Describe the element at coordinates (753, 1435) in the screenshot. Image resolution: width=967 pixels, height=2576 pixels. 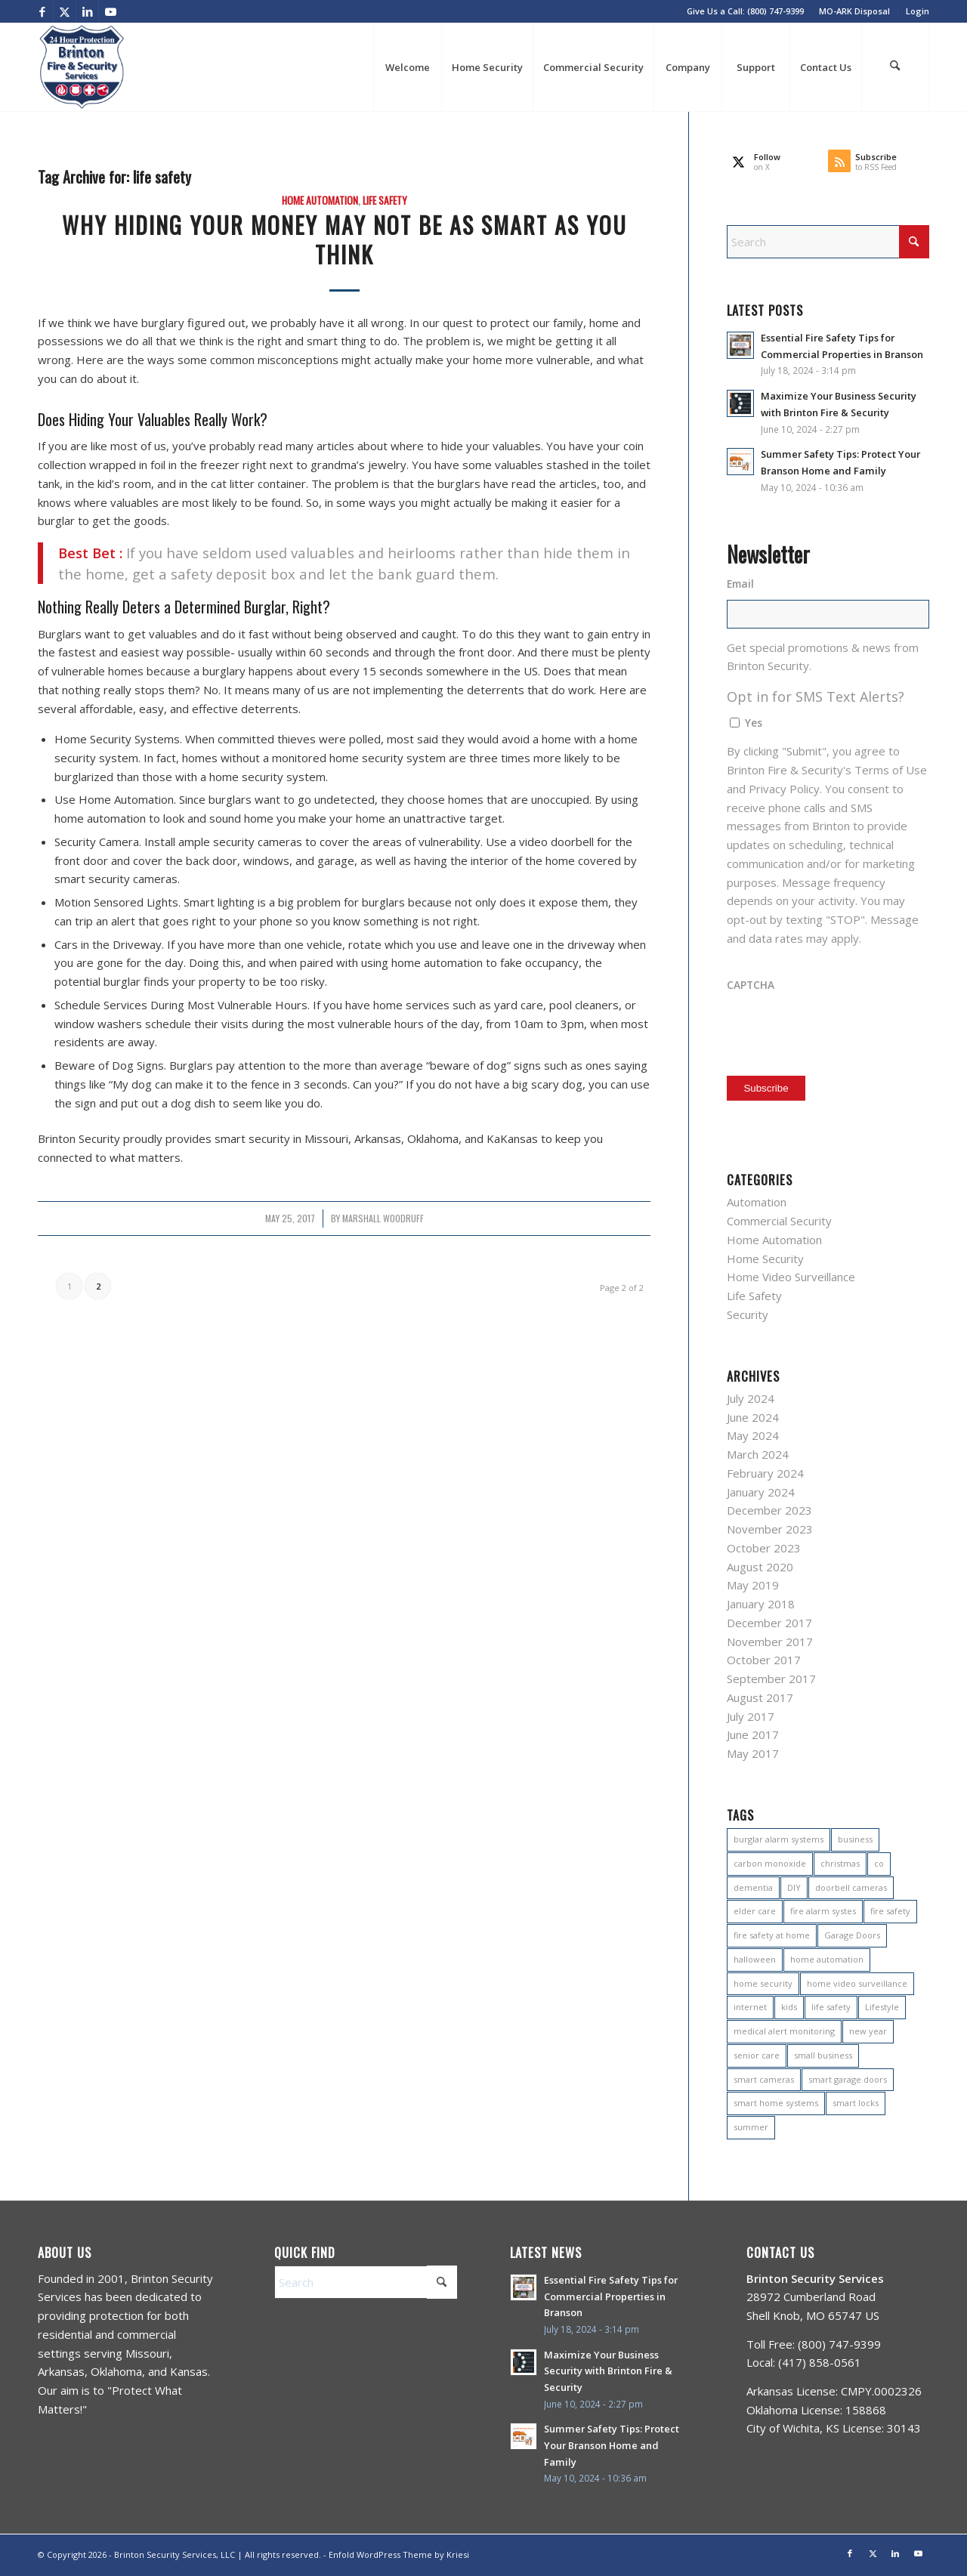
I see `May 2024` at that location.